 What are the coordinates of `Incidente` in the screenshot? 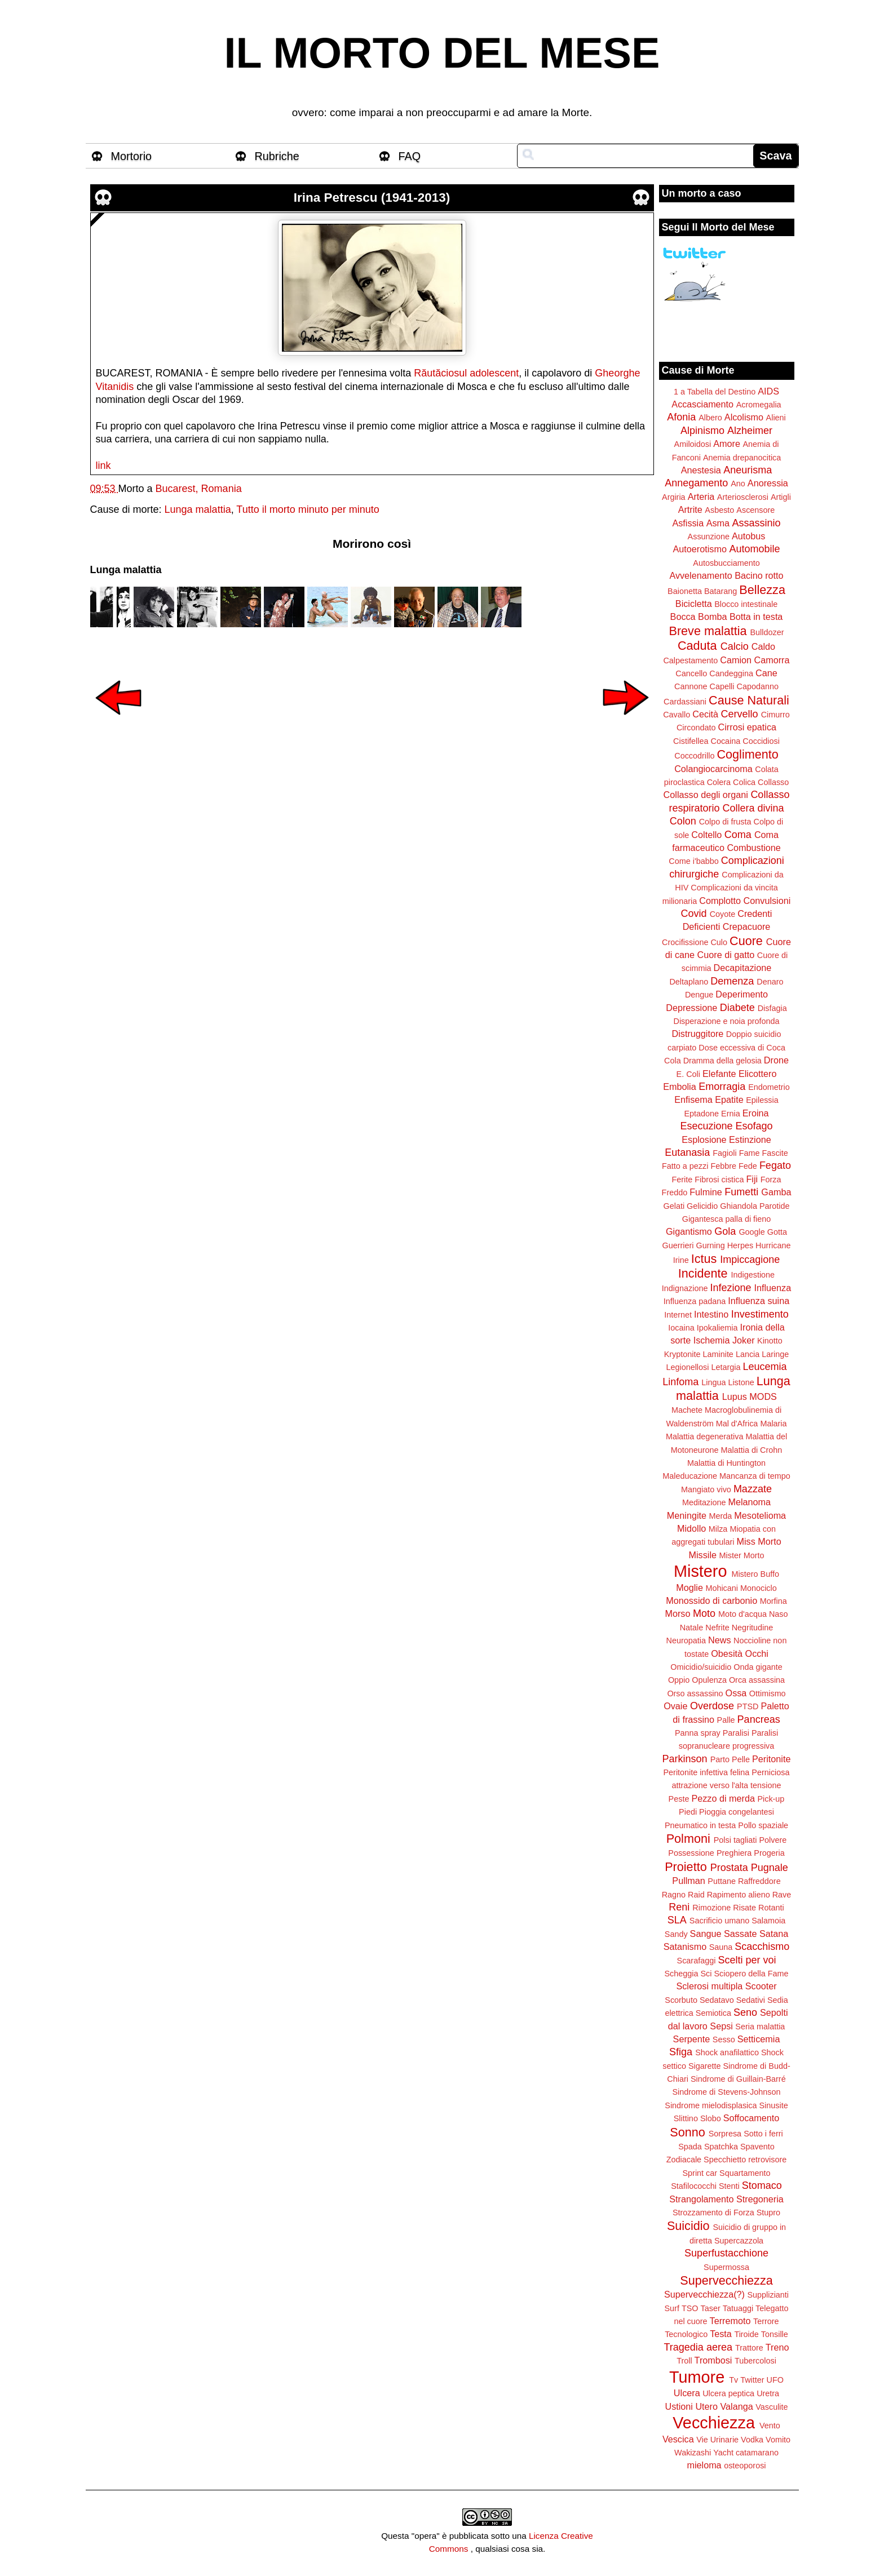 It's located at (703, 1273).